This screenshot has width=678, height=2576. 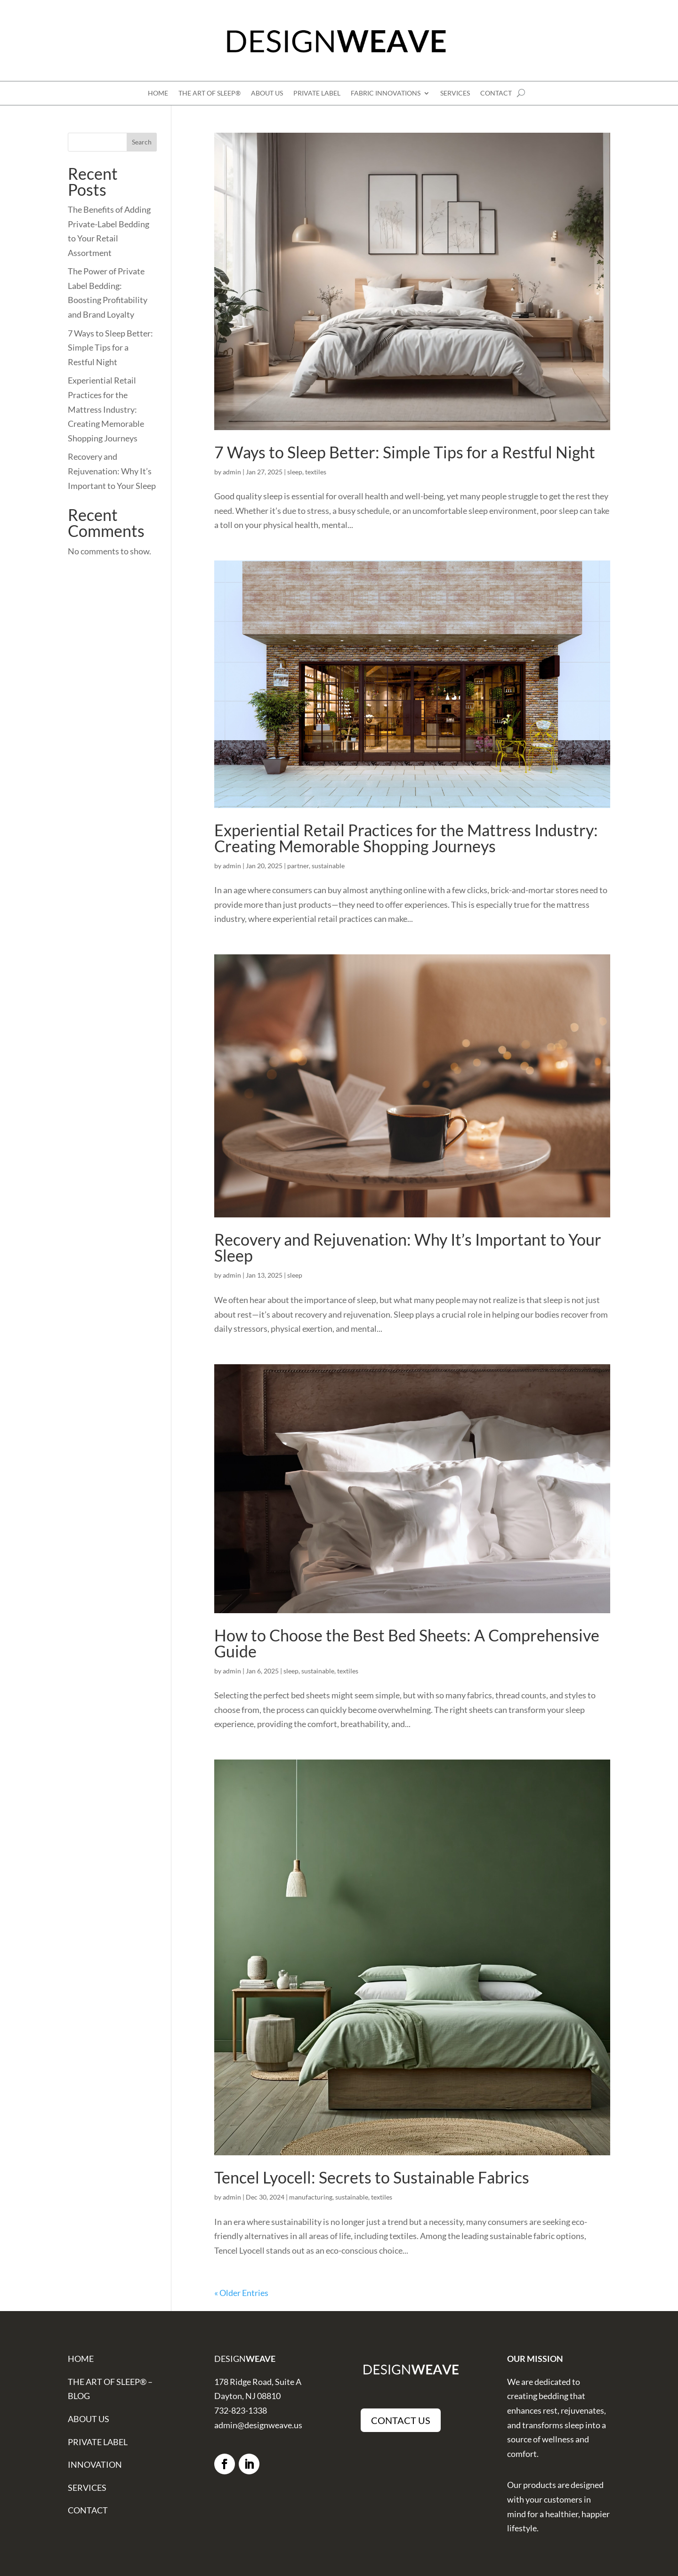 What do you see at coordinates (158, 93) in the screenshot?
I see `HOME` at bounding box center [158, 93].